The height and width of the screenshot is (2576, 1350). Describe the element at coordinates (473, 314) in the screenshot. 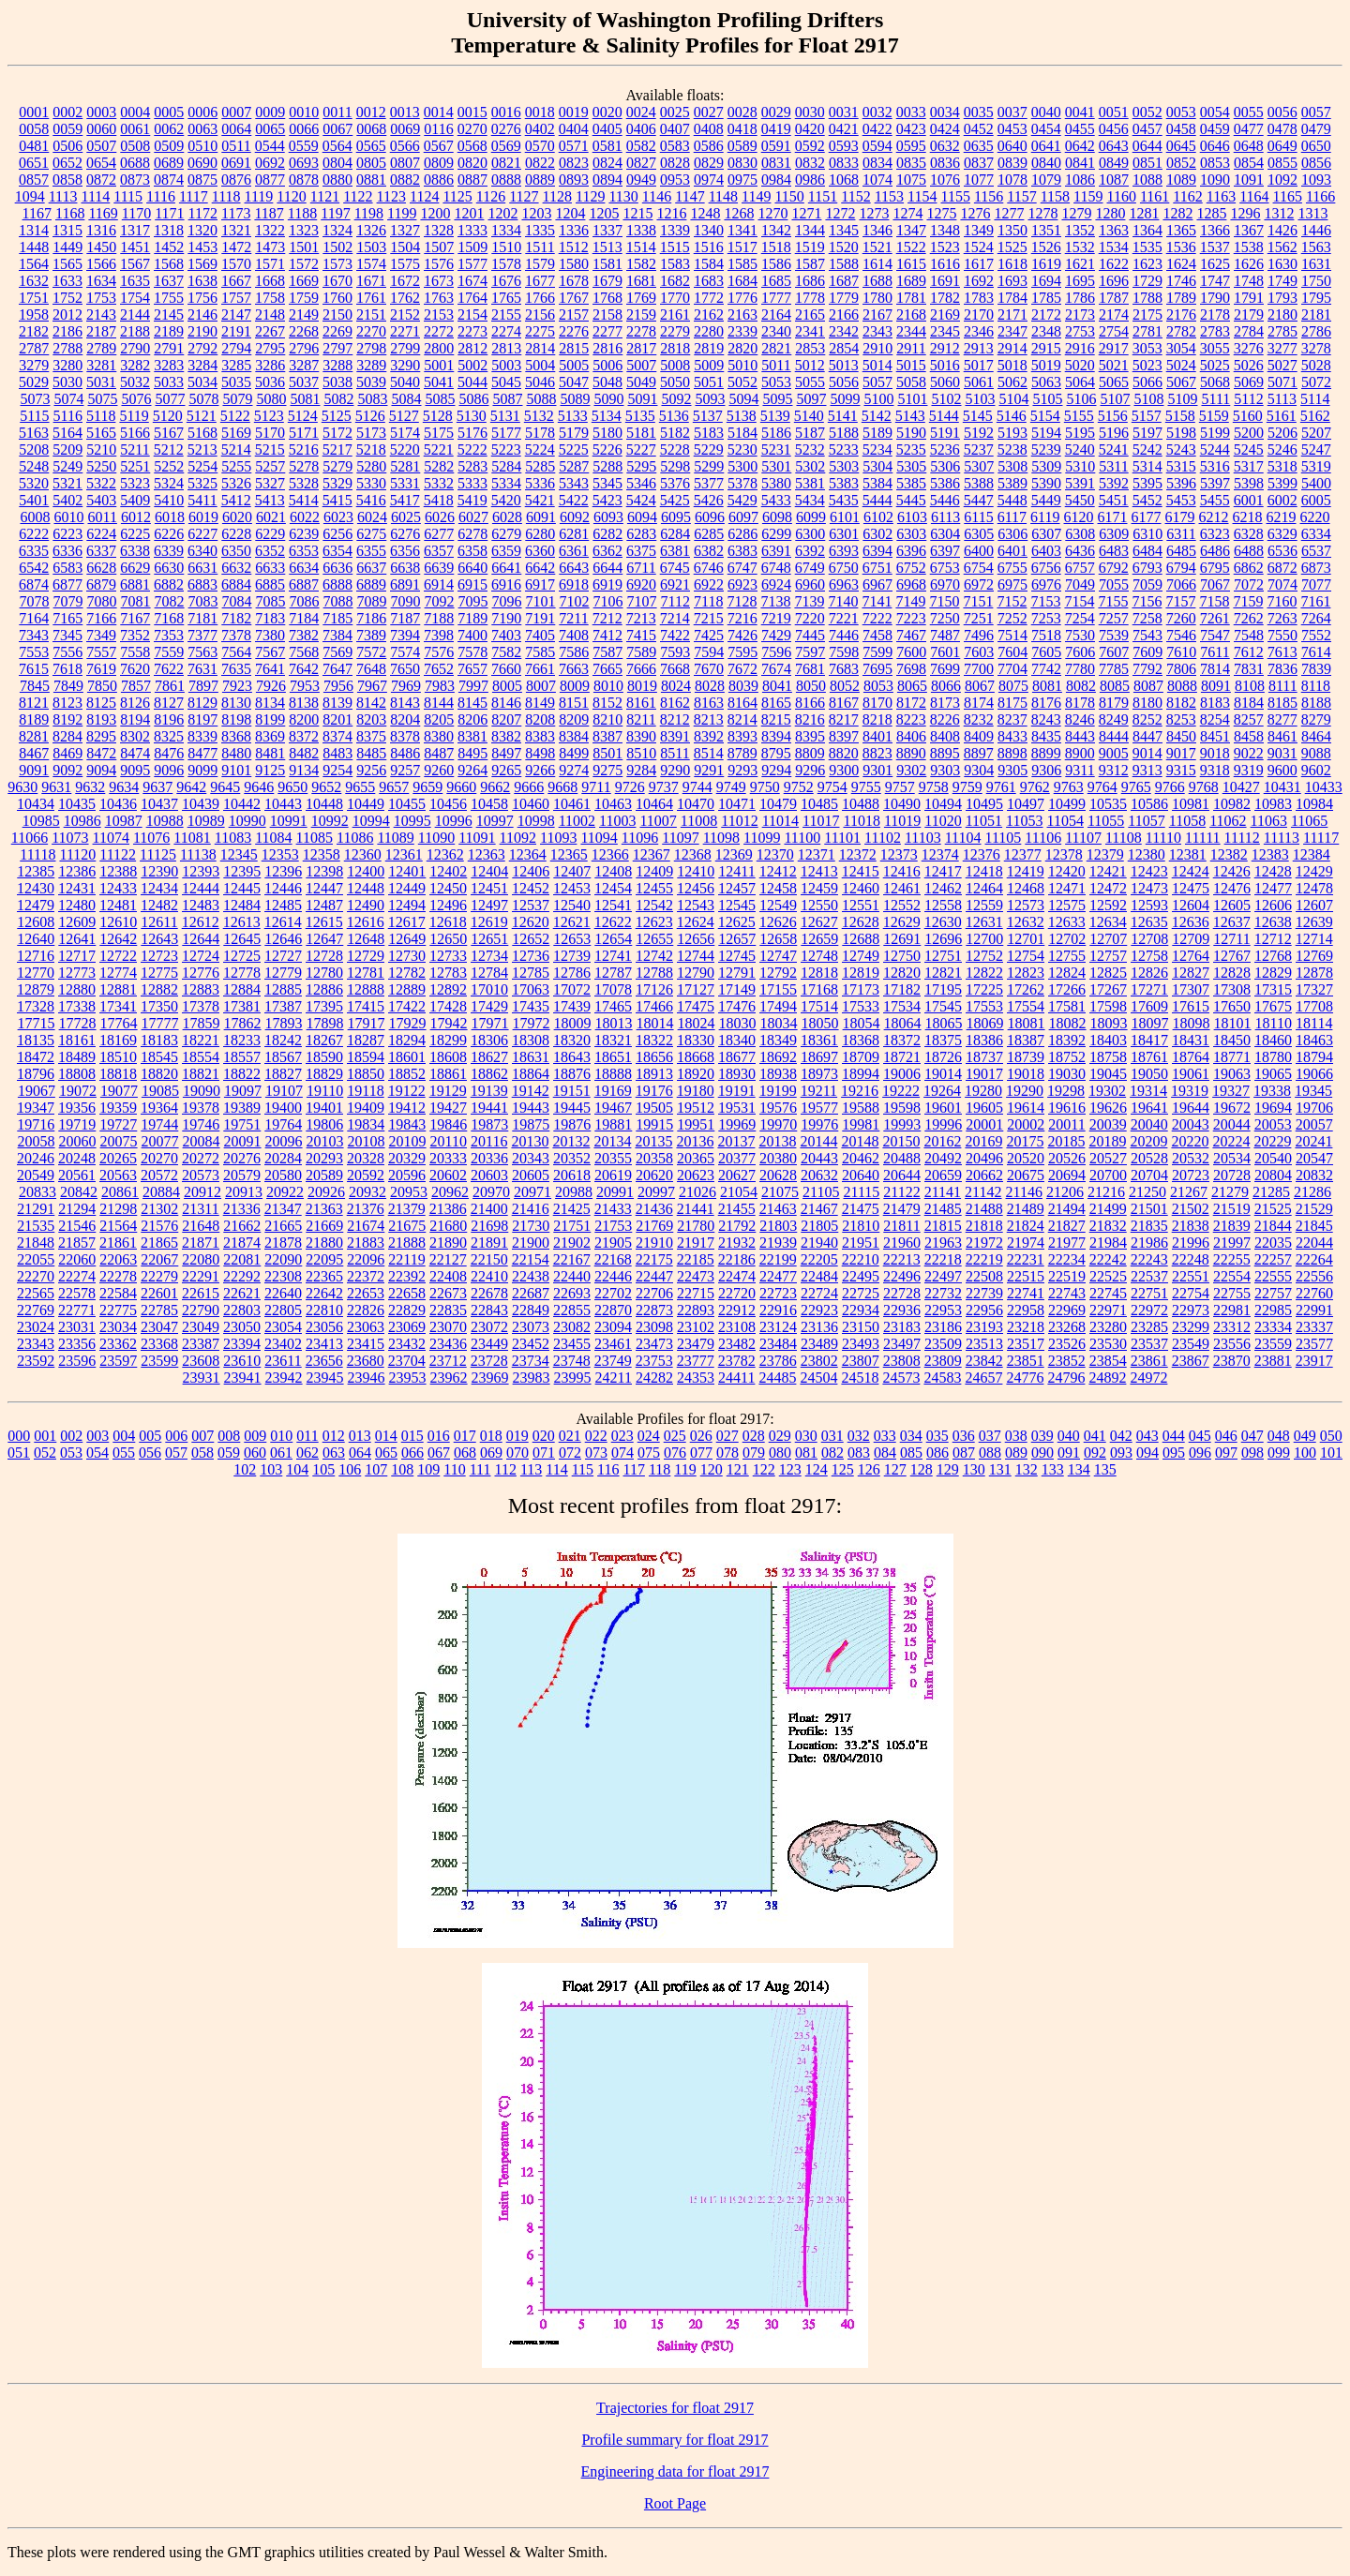

I see `2154` at that location.